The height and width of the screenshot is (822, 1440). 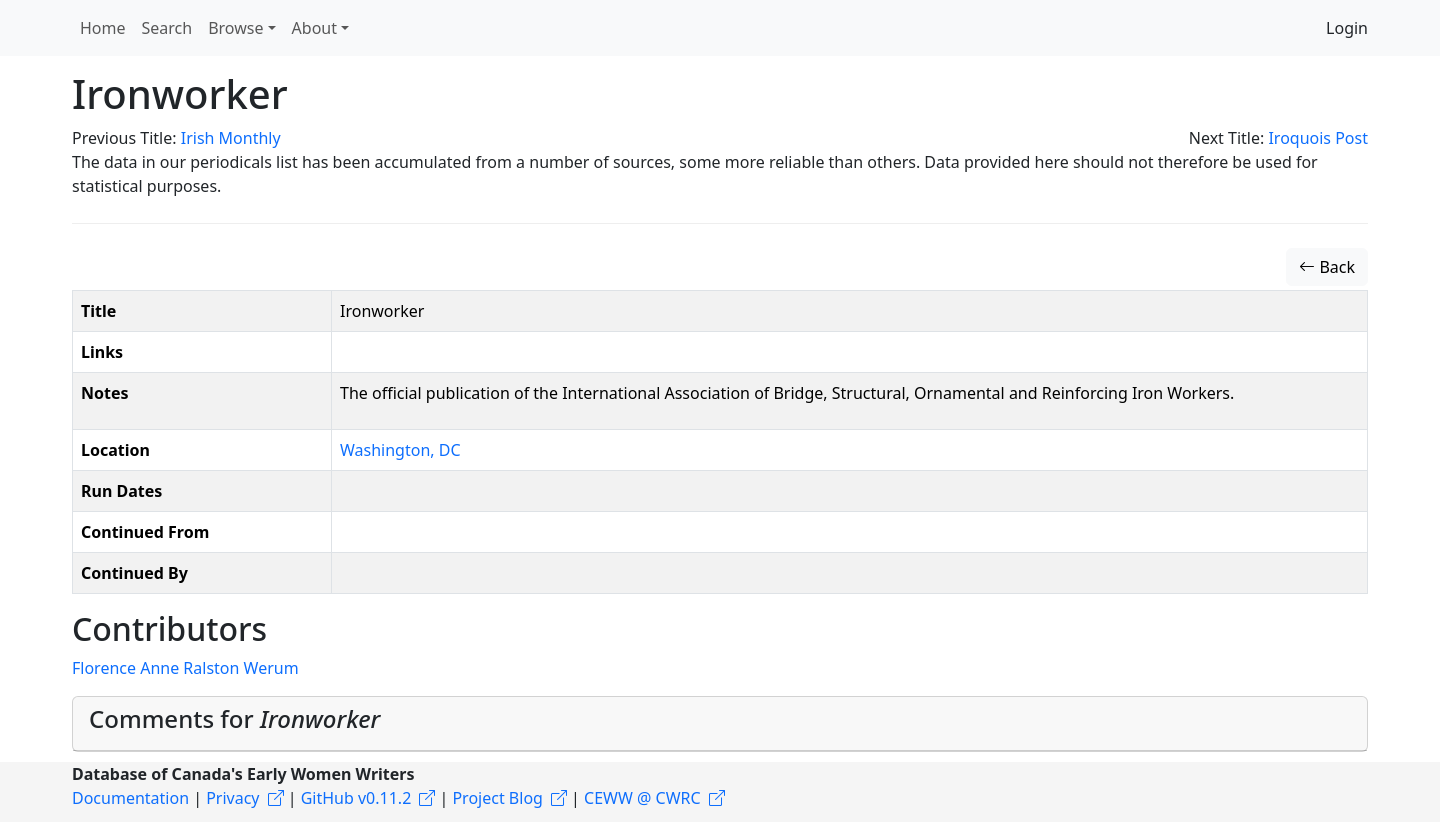 What do you see at coordinates (356, 798) in the screenshot?
I see `GitHub v0.11.2` at bounding box center [356, 798].